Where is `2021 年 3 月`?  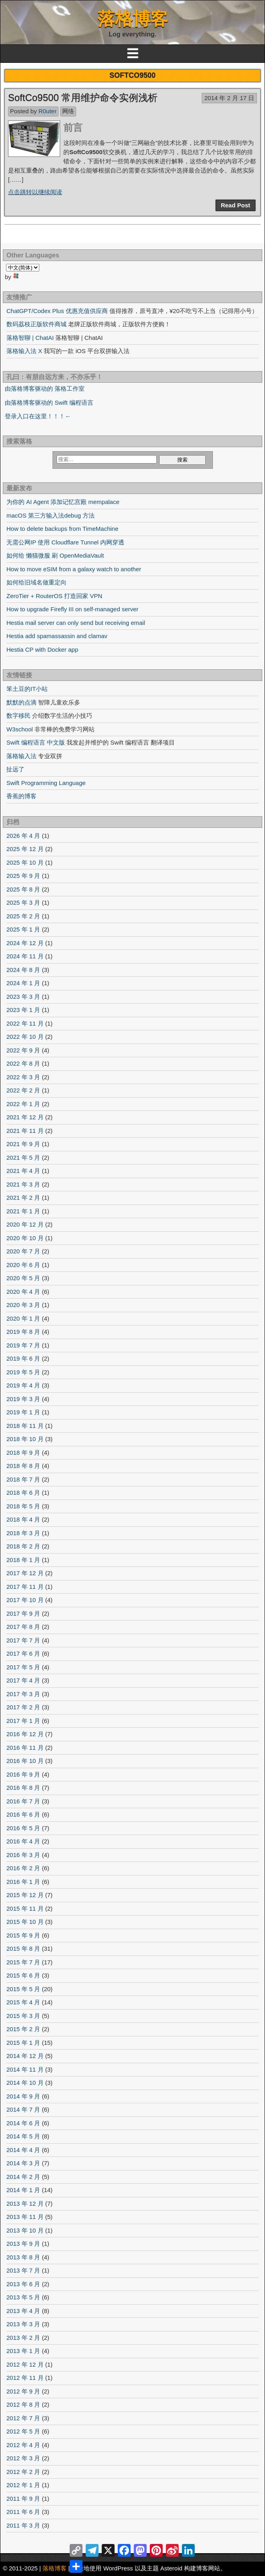 2021 年 3 月 is located at coordinates (23, 1184).